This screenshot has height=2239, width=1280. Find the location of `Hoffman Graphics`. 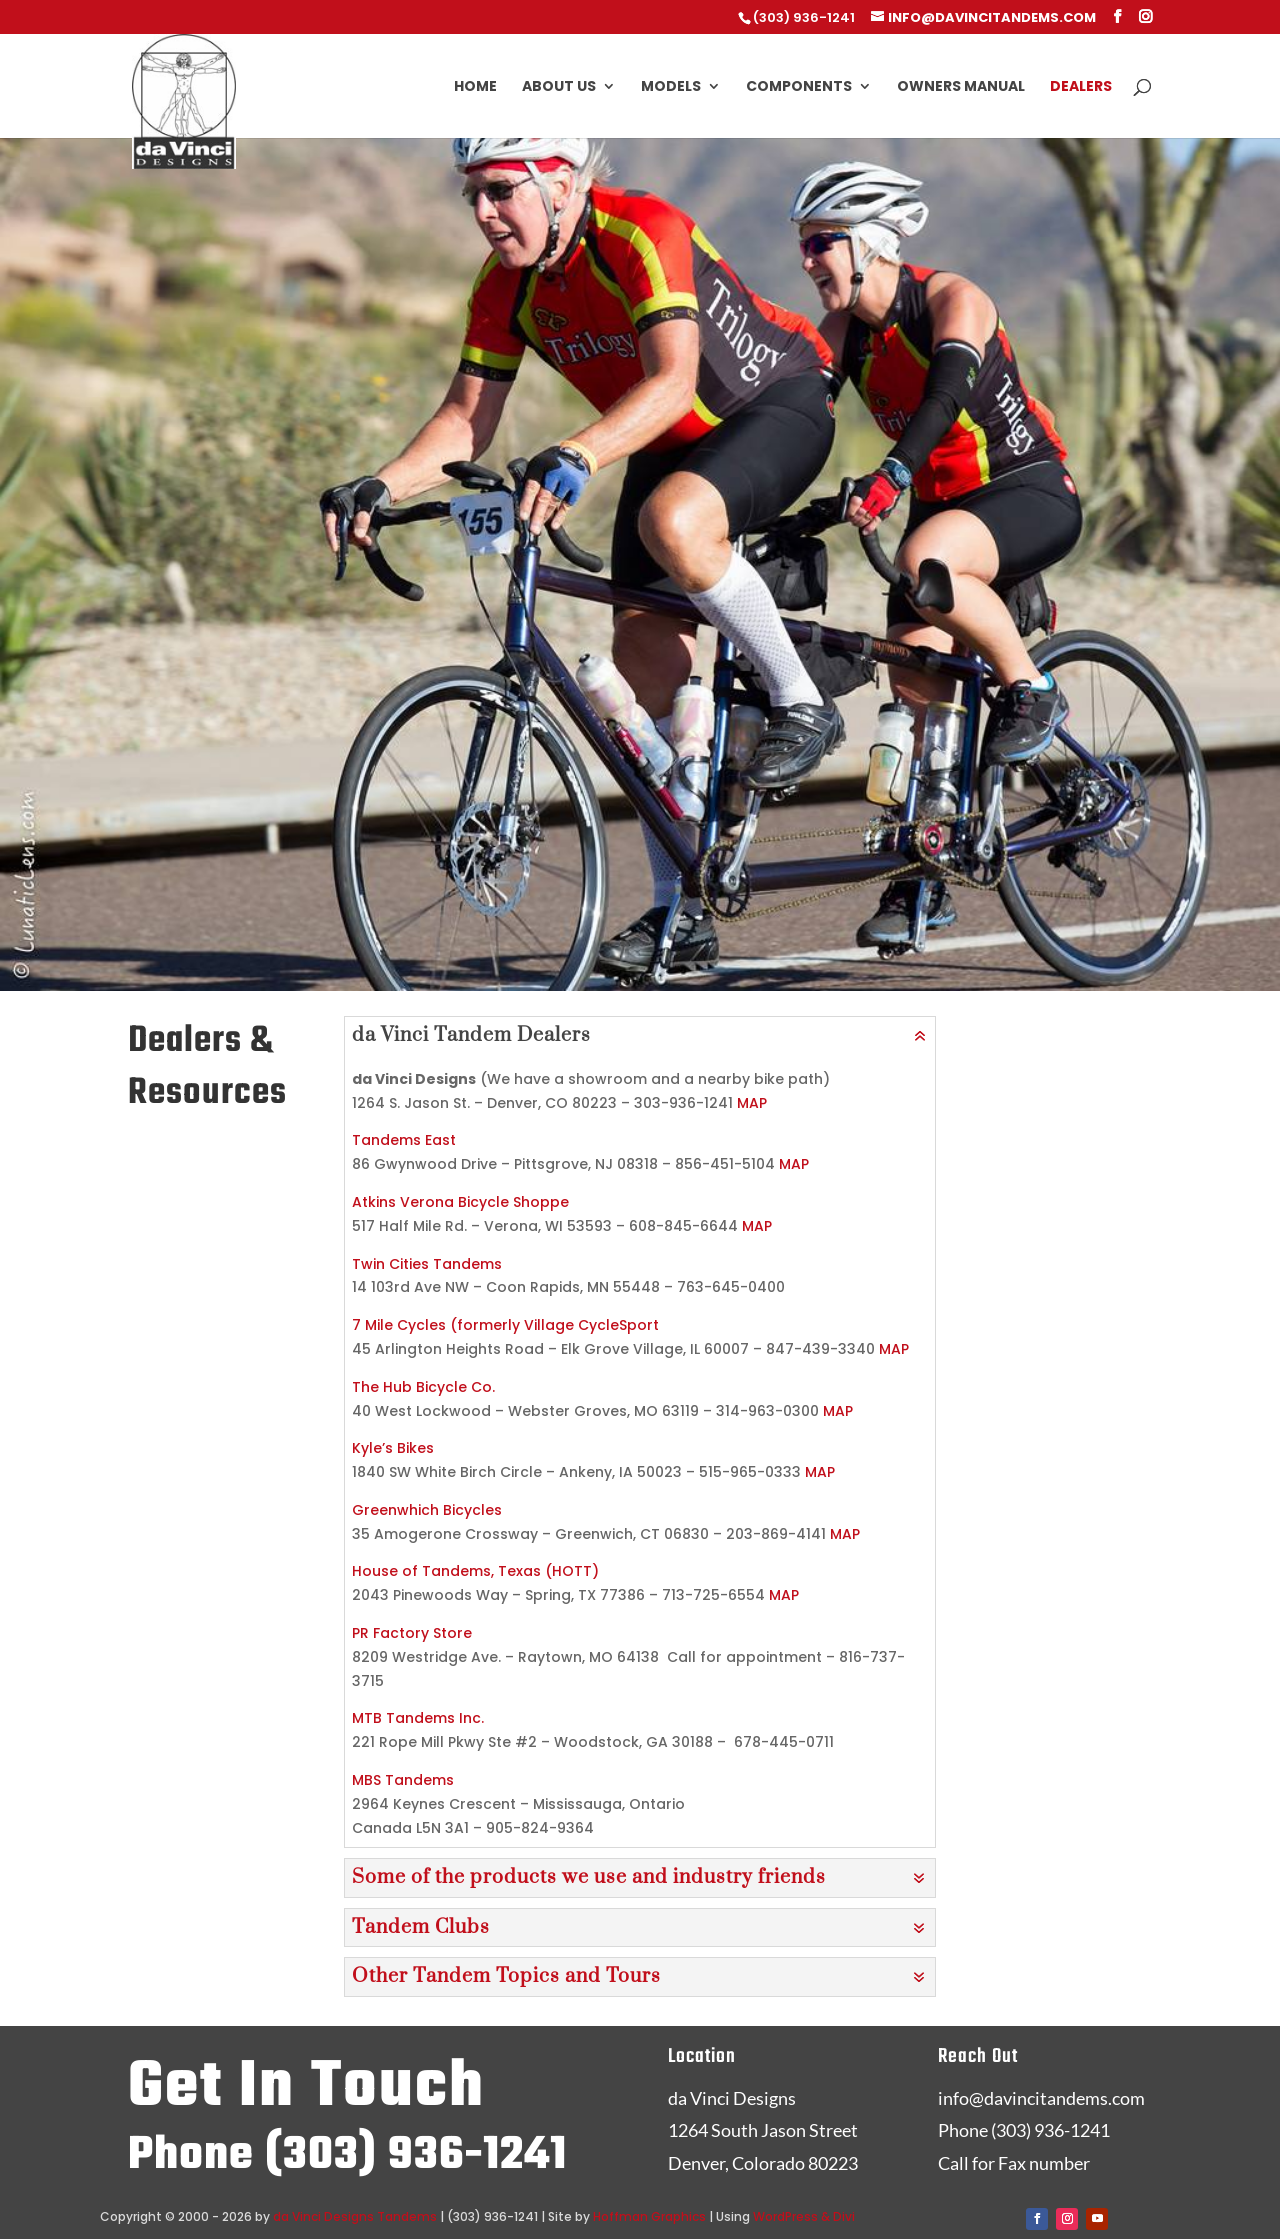

Hoffman Graphics is located at coordinates (649, 2216).